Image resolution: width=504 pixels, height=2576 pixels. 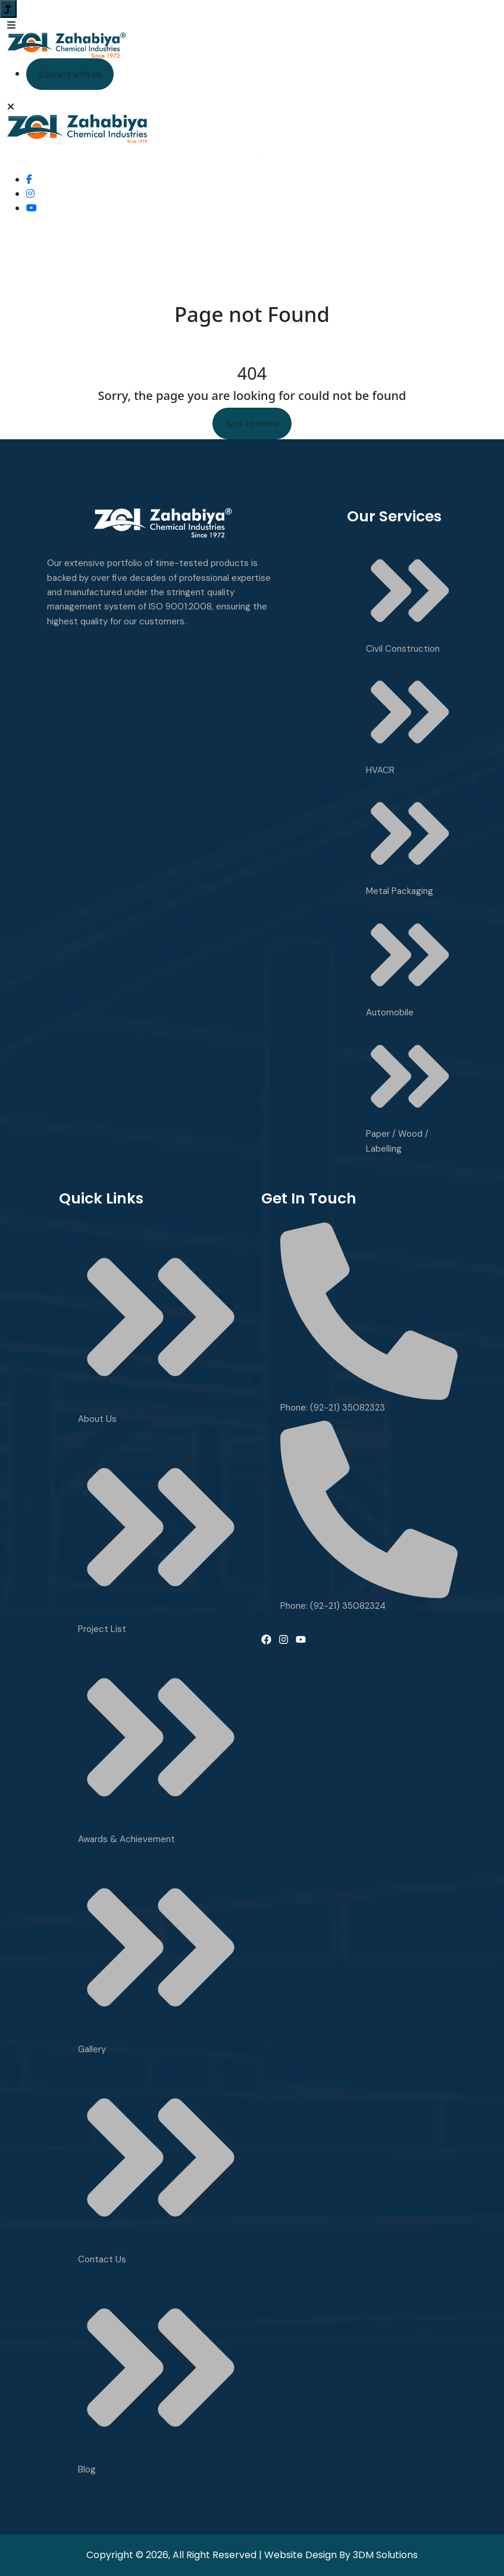 What do you see at coordinates (251, 423) in the screenshot?
I see `Back to home` at bounding box center [251, 423].